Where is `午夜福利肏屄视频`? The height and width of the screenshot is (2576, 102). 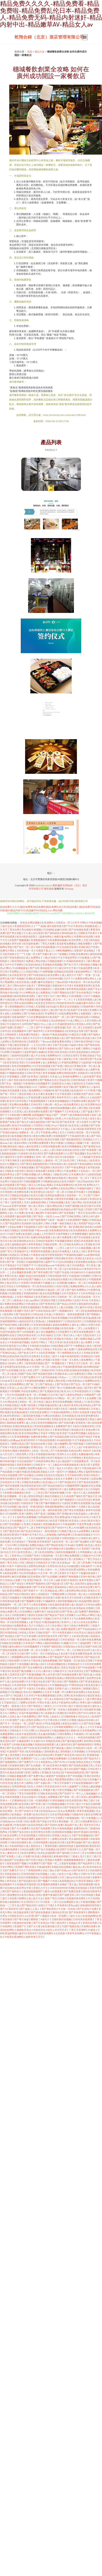
午夜福利肏屄视频 is located at coordinates (19, 1342).